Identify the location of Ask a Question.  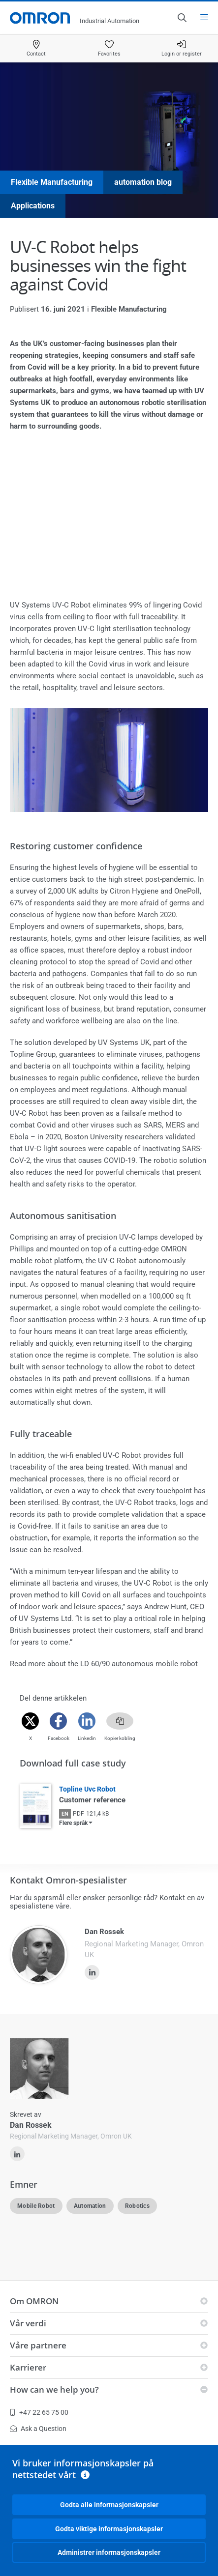
(38, 2428).